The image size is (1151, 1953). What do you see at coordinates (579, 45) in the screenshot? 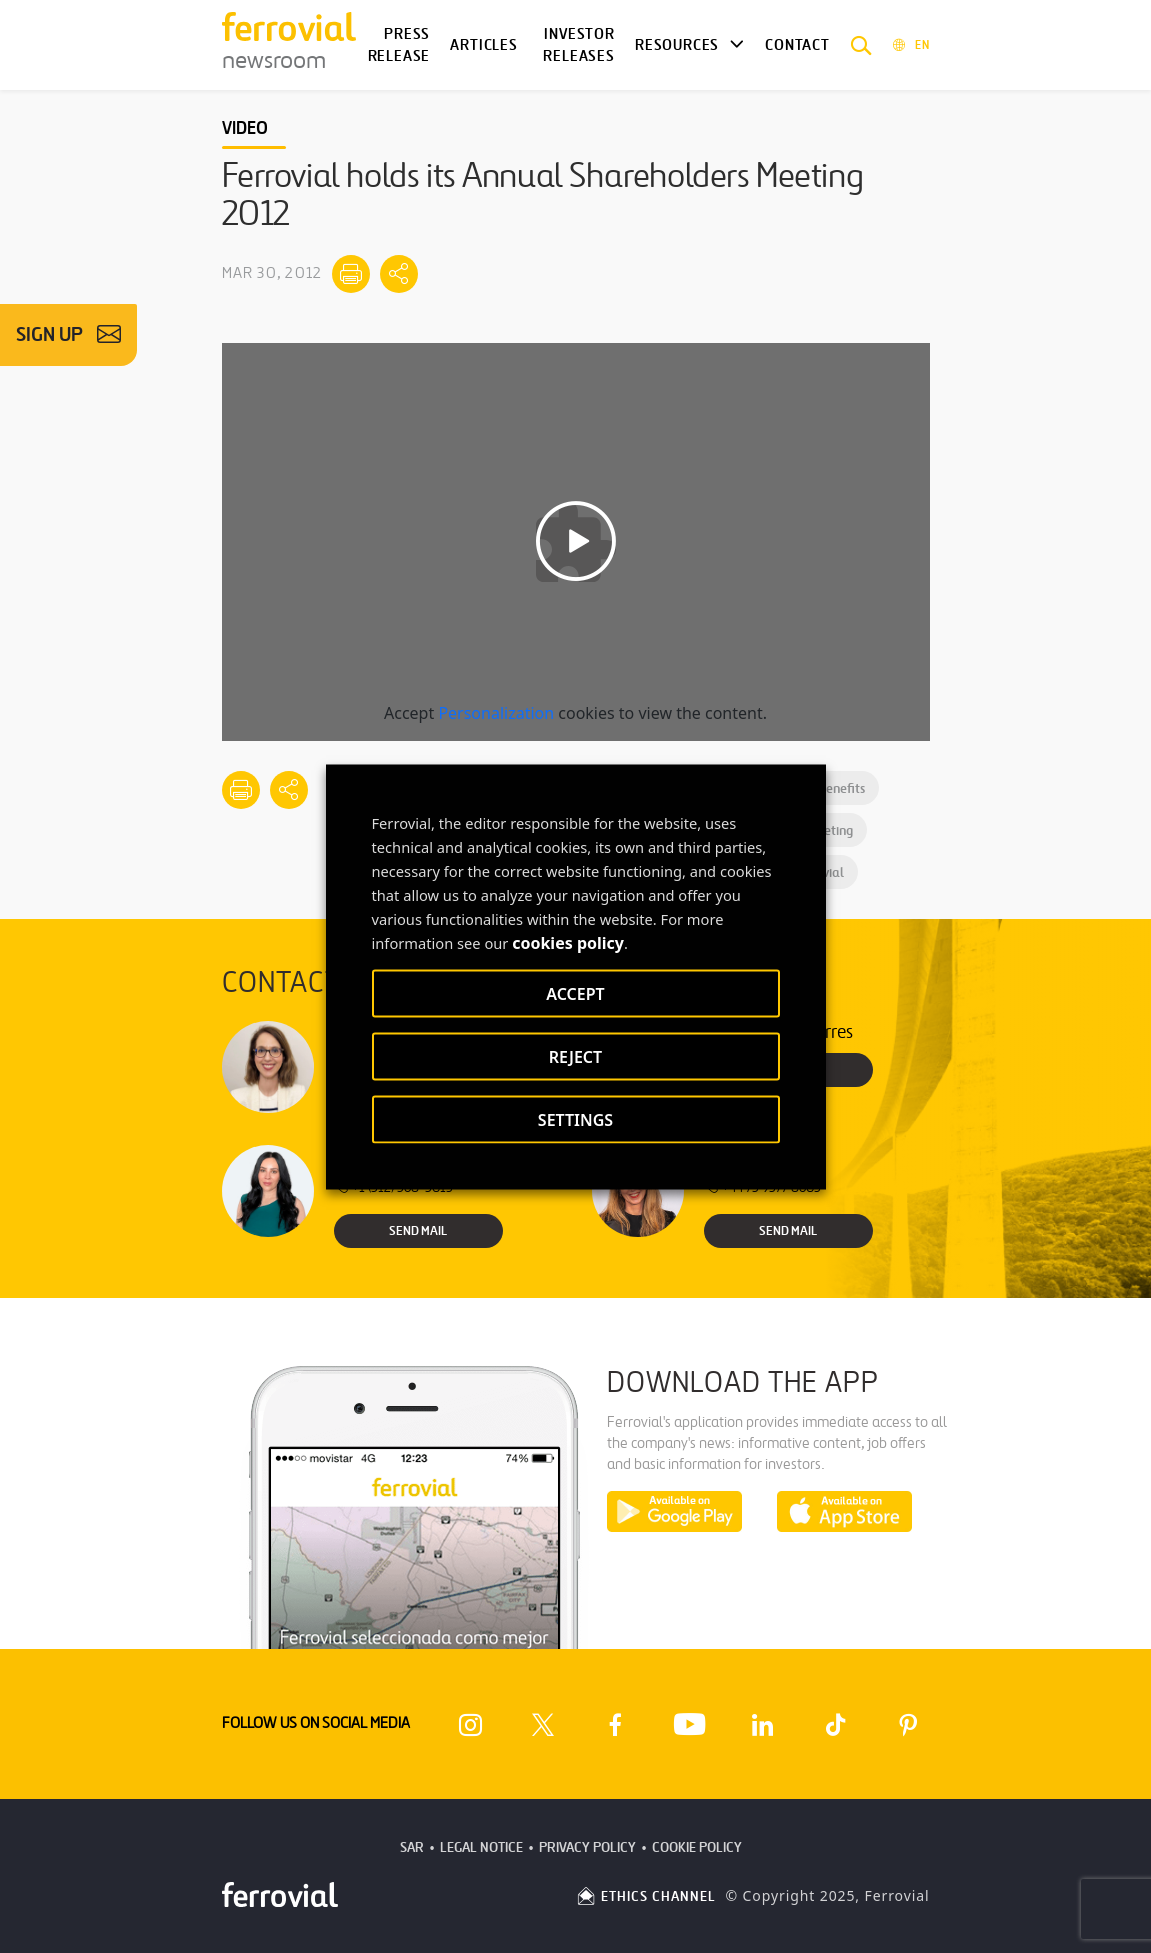
I see `Investor releases` at bounding box center [579, 45].